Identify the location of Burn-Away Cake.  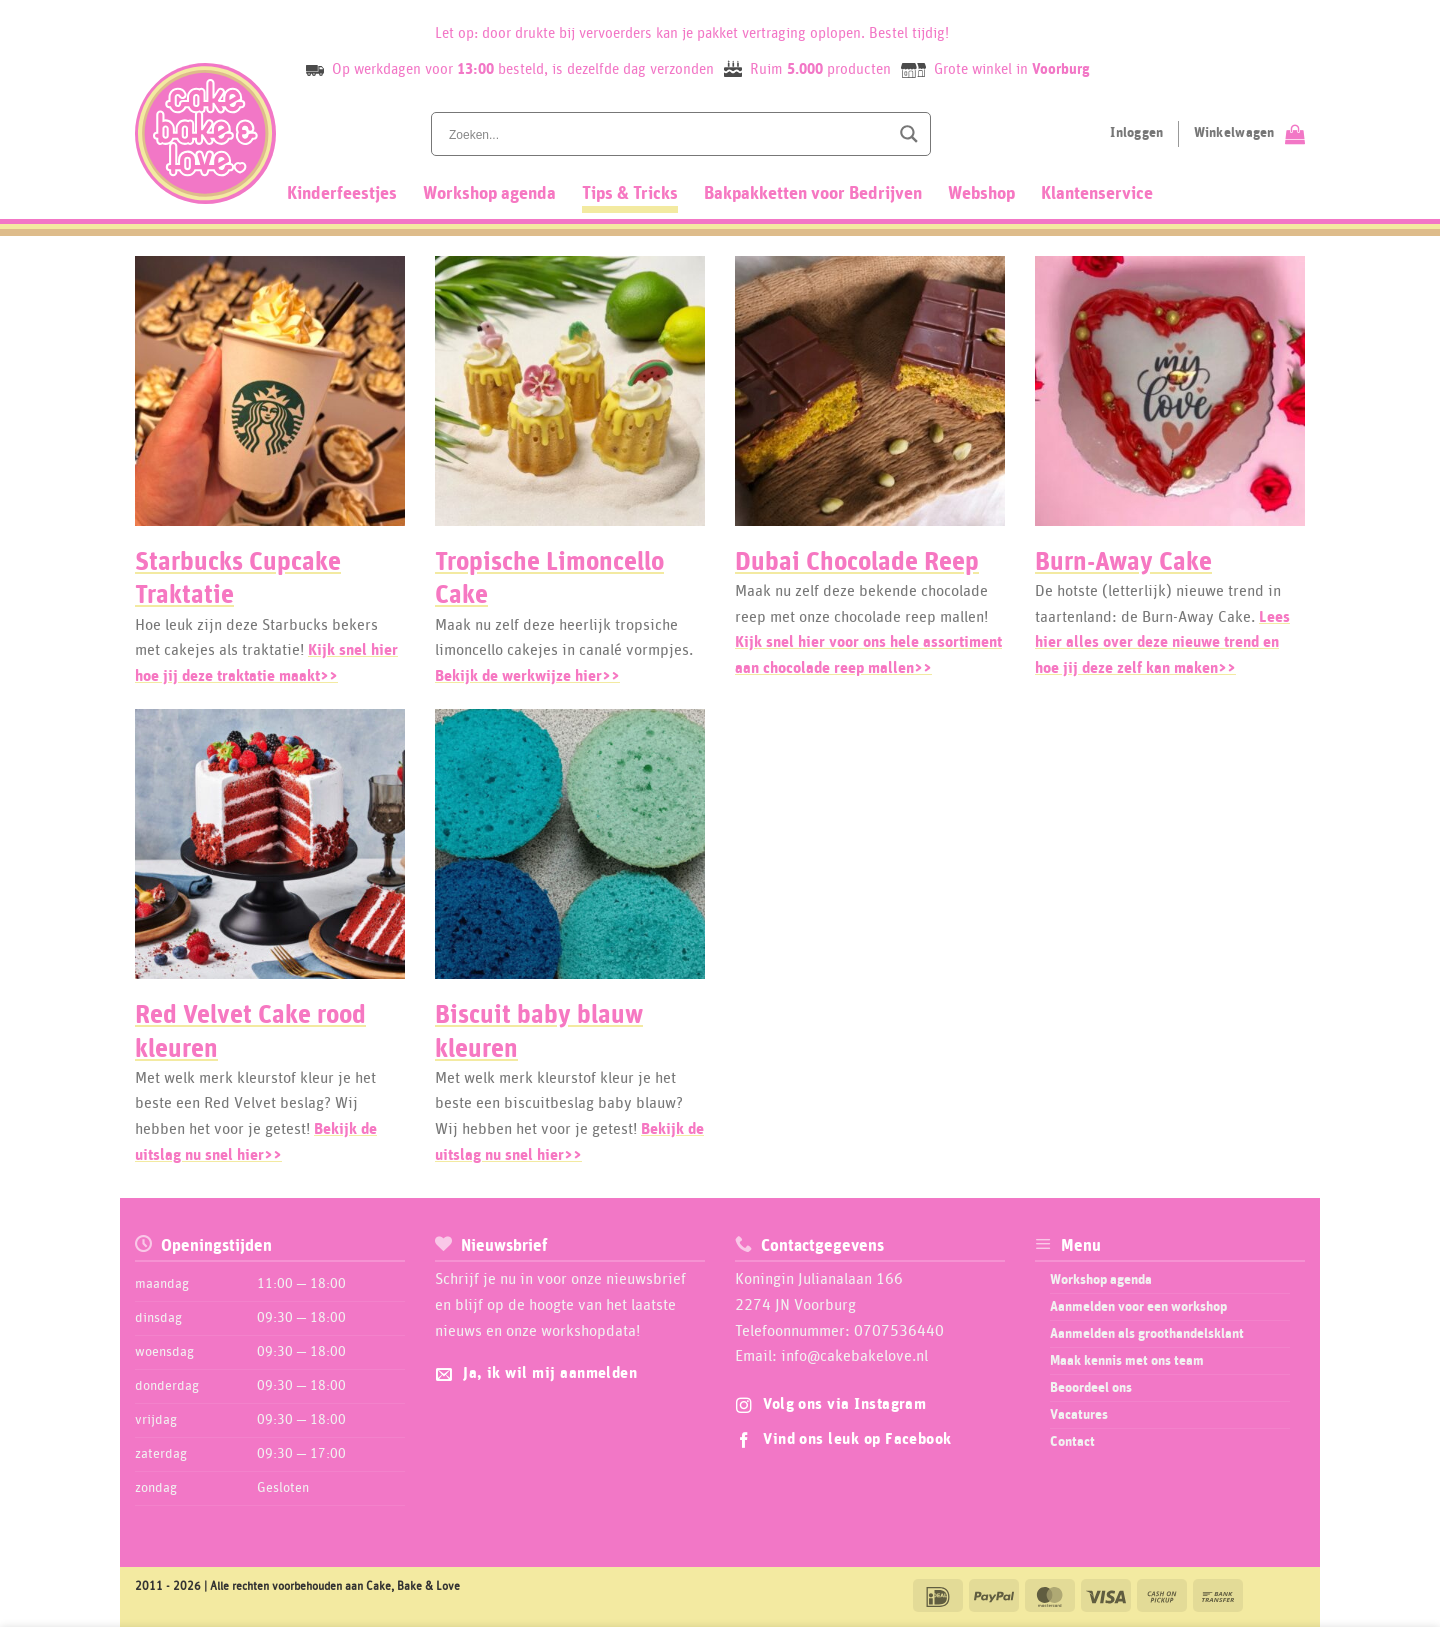
(1123, 562).